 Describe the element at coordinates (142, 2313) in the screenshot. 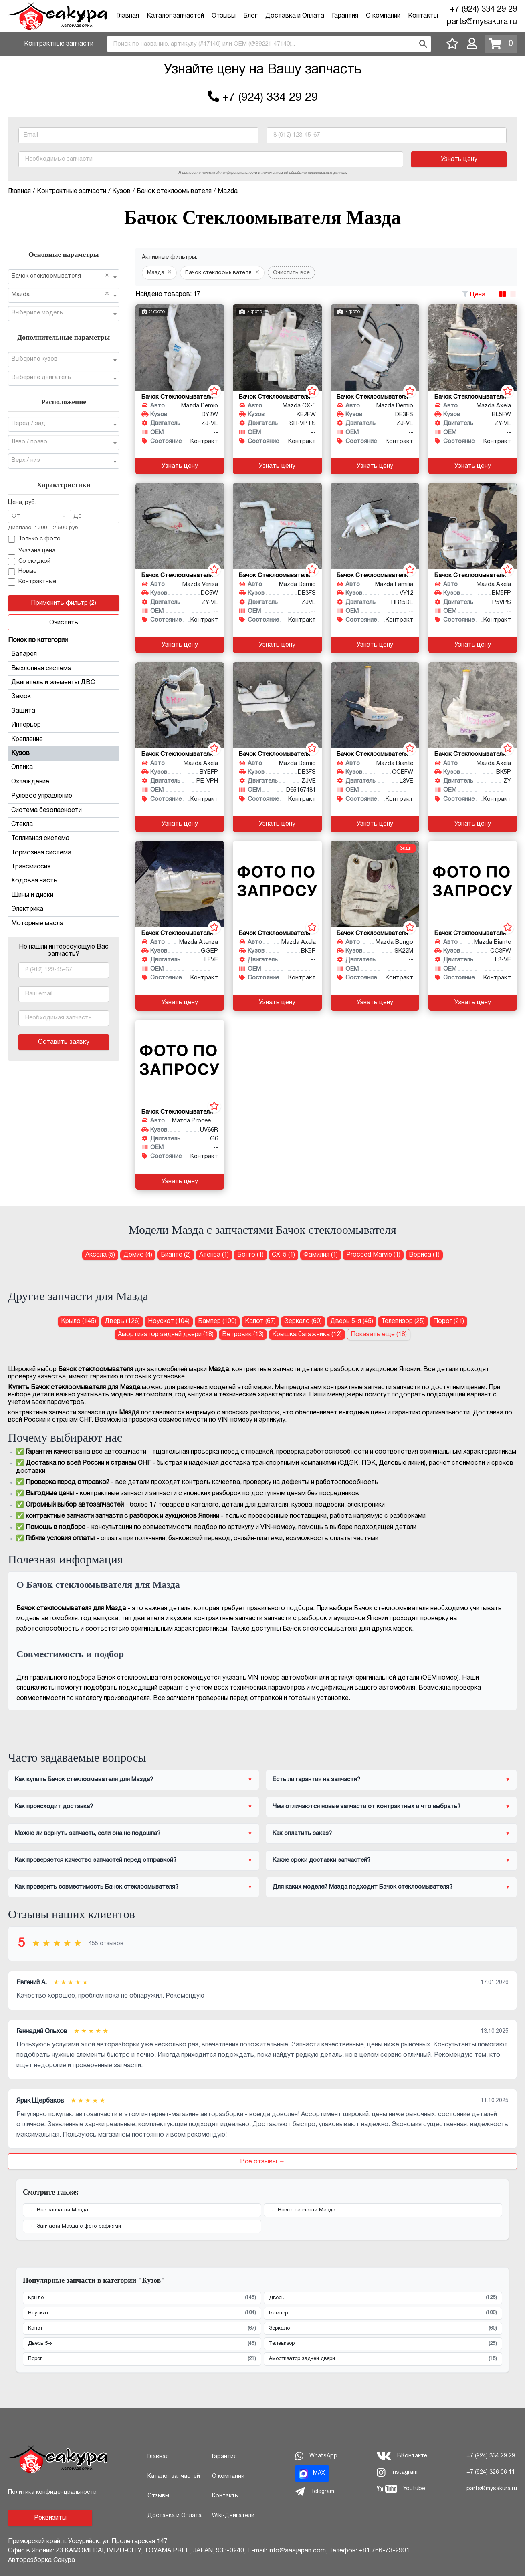

I see `Ноускат` at that location.